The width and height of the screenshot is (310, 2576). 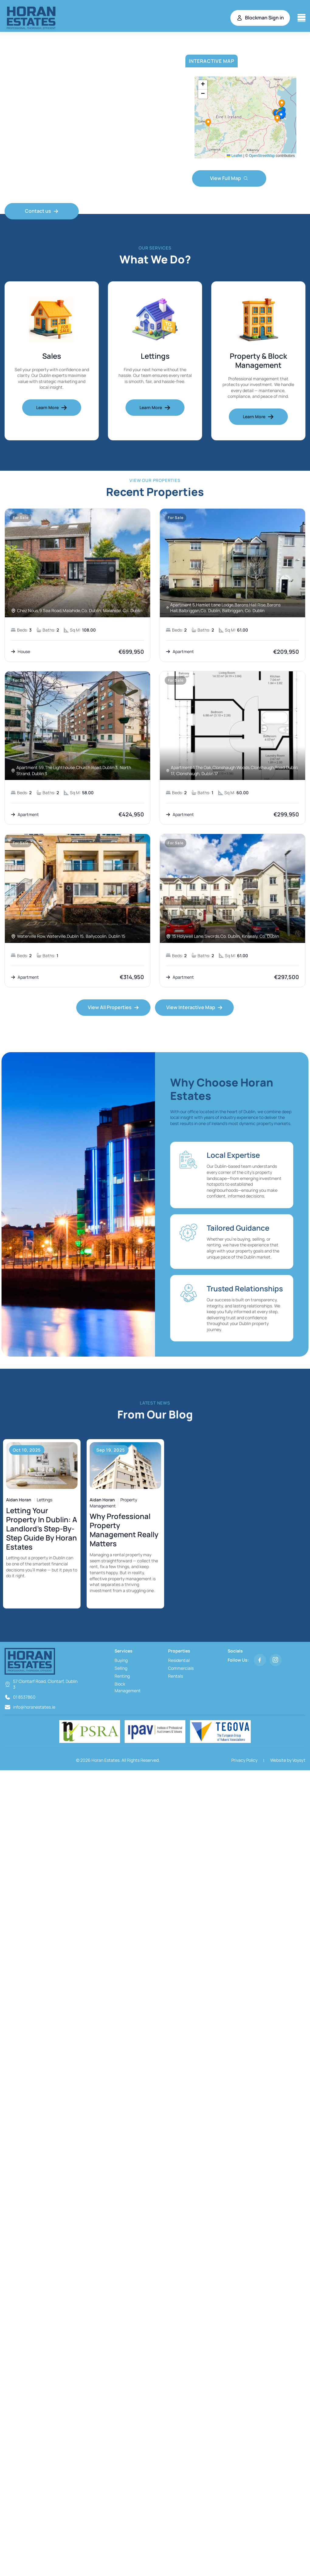 I want to click on Blockman Sign in, so click(x=260, y=17).